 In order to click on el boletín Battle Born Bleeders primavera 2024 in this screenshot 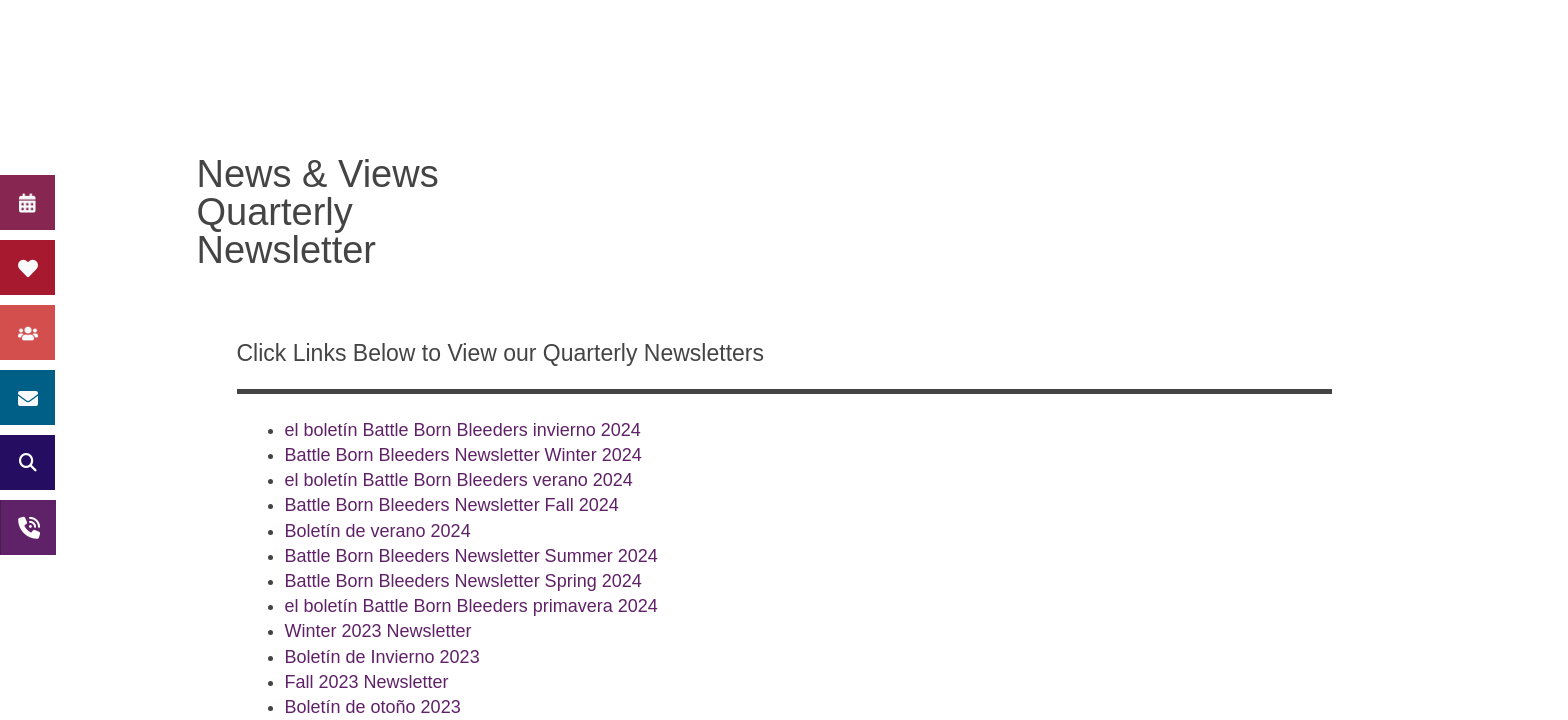, I will do `click(471, 606)`.